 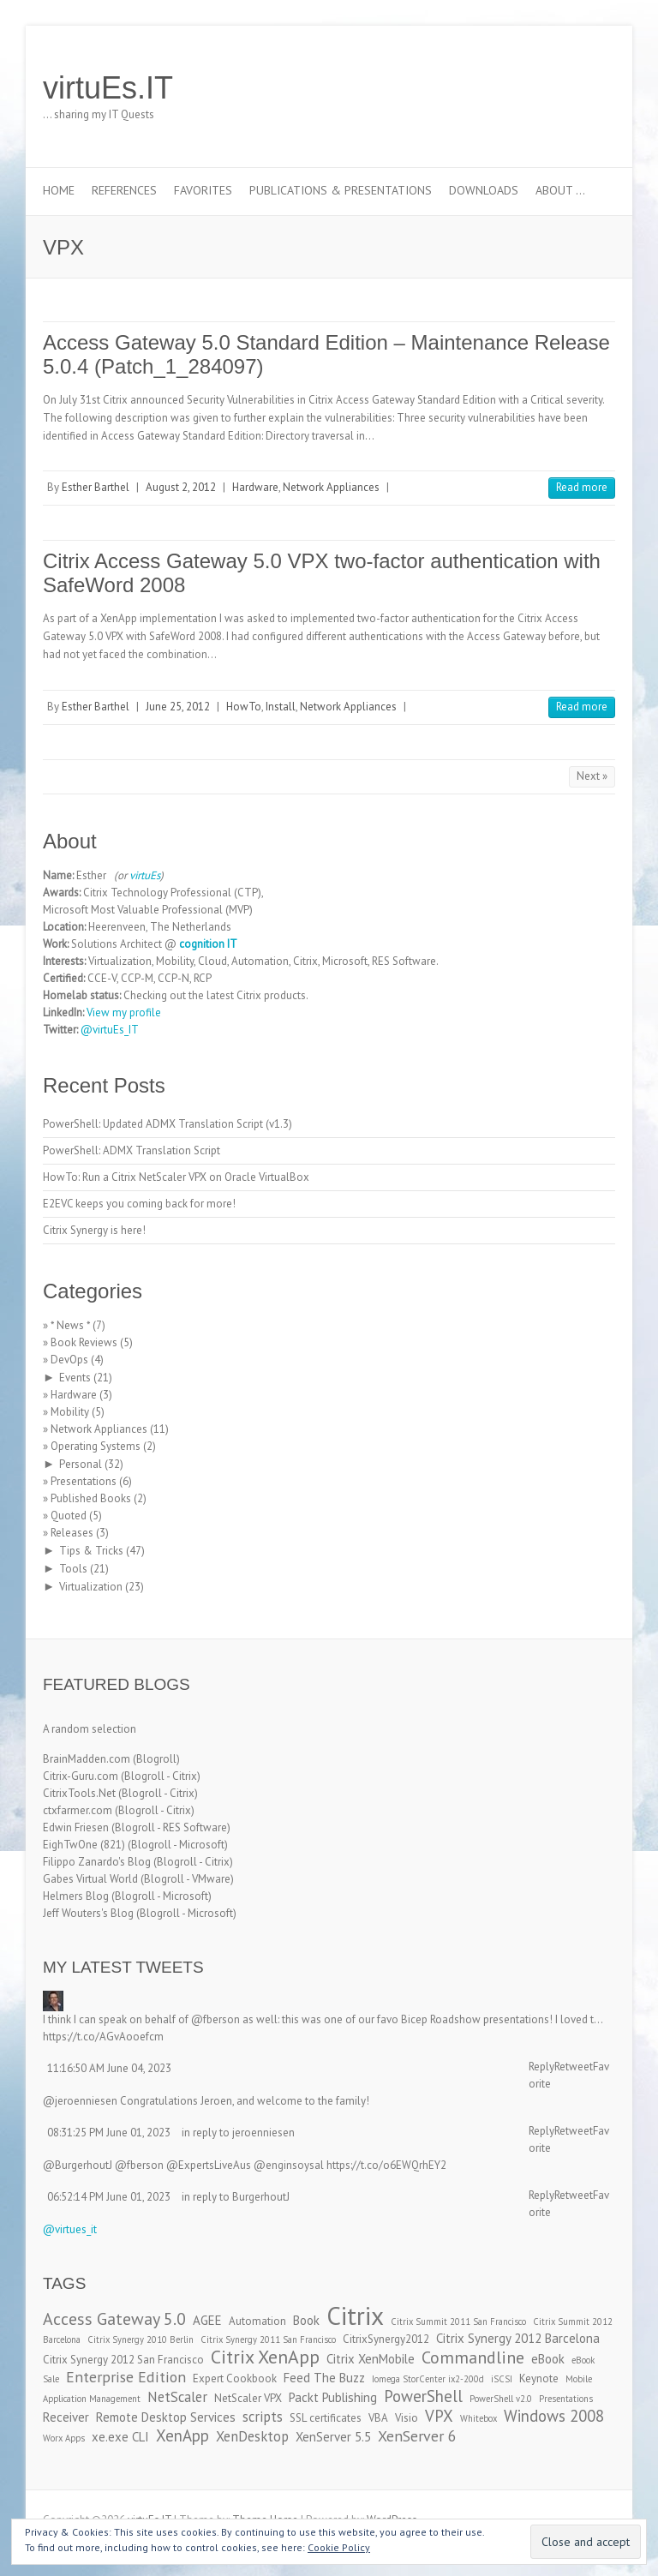 What do you see at coordinates (355, 2315) in the screenshot?
I see `Citrix [Citrix (26 items)]` at bounding box center [355, 2315].